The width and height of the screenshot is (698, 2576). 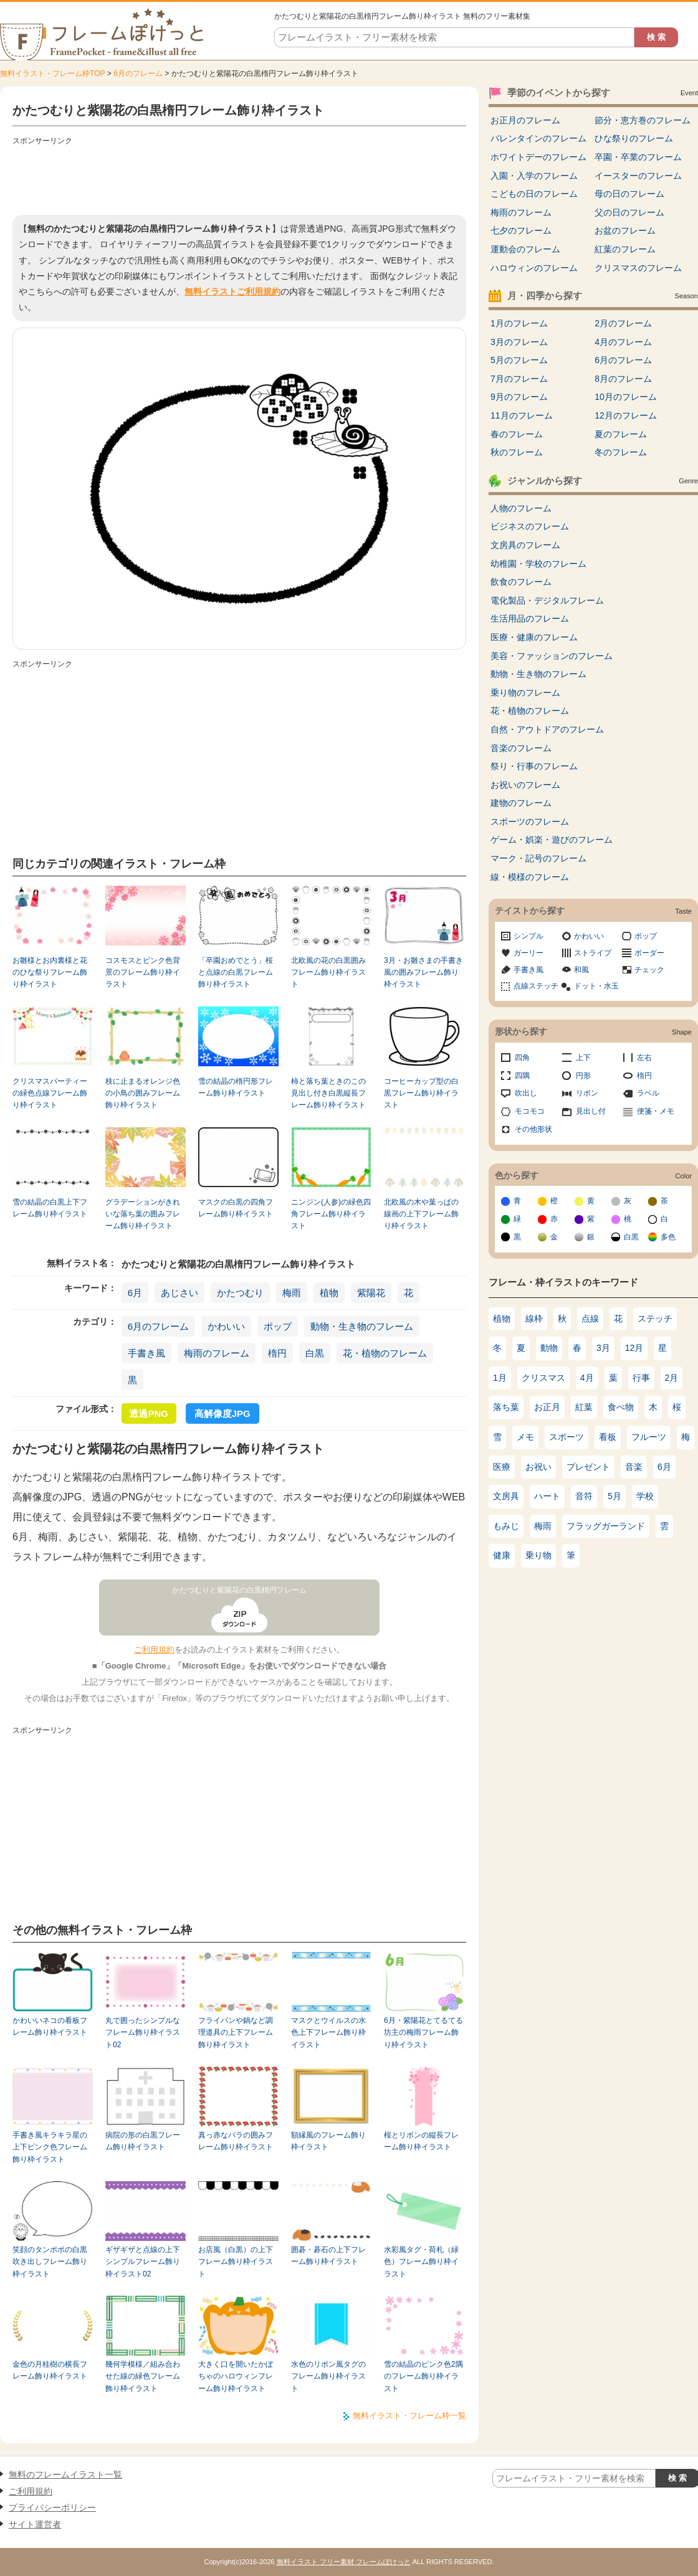 What do you see at coordinates (538, 564) in the screenshot?
I see `幼稚園・学校のフレーム` at bounding box center [538, 564].